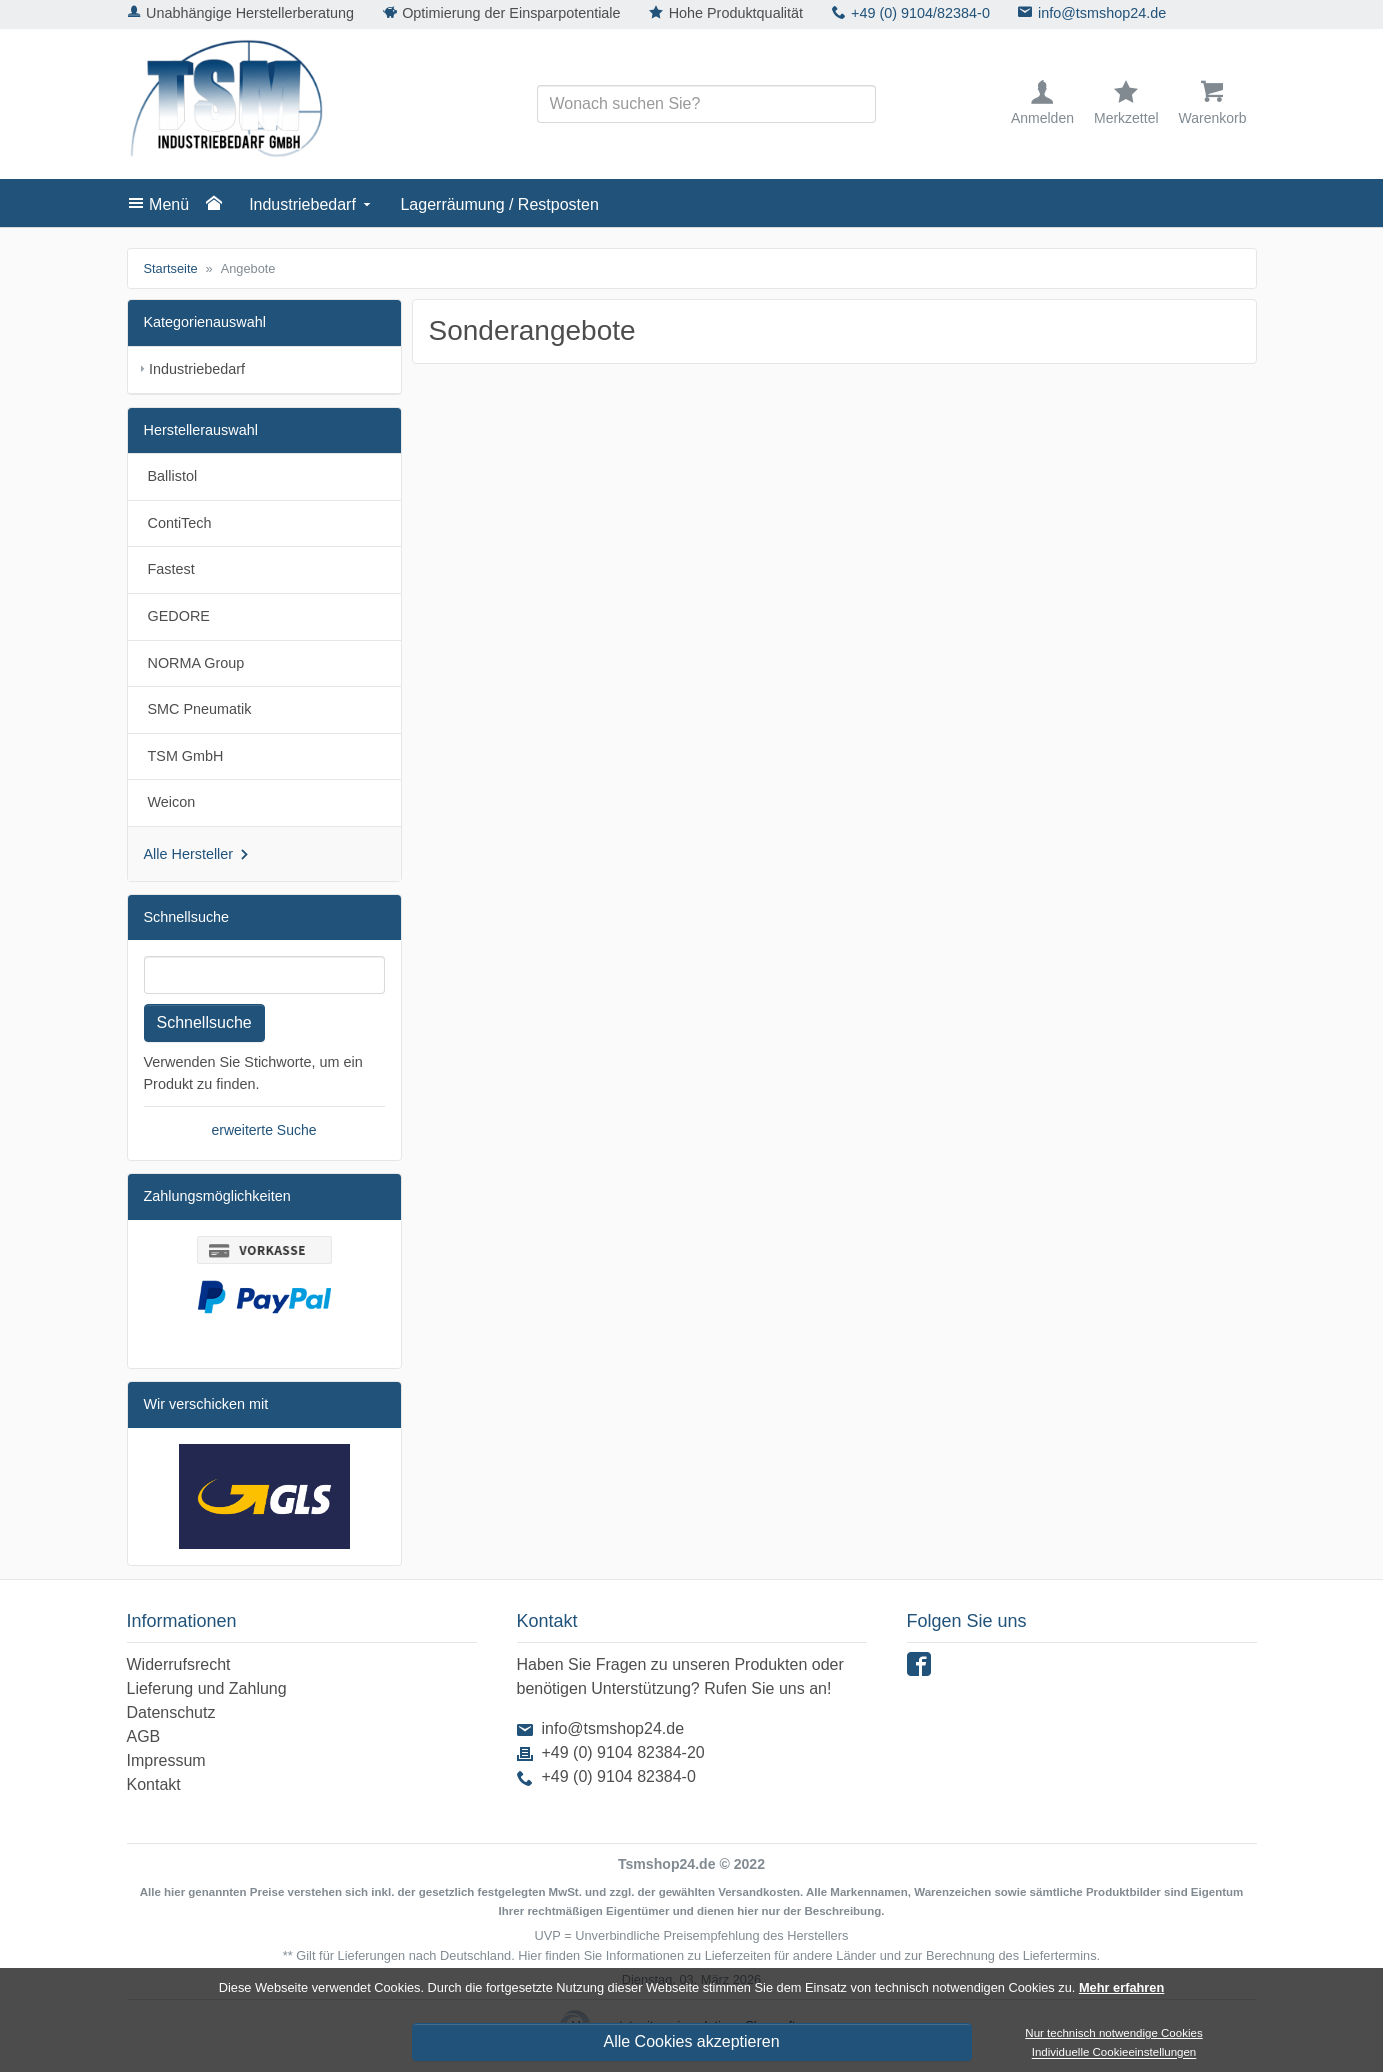 Image resolution: width=1383 pixels, height=2072 pixels. What do you see at coordinates (196, 663) in the screenshot?
I see `NORMA Group` at bounding box center [196, 663].